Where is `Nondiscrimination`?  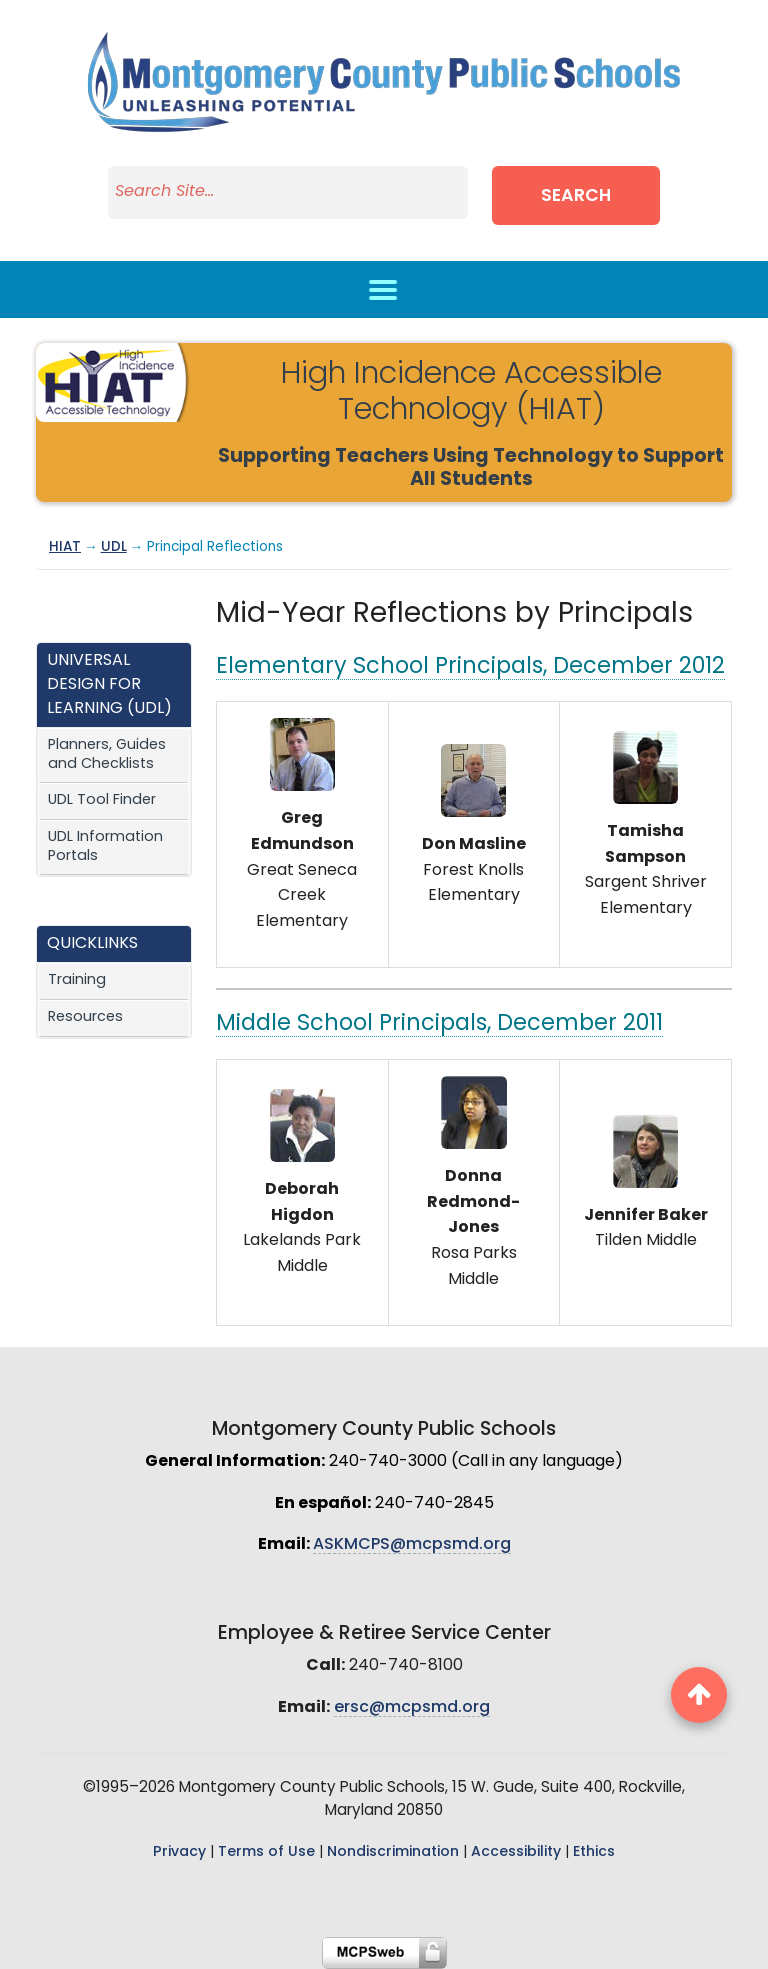
Nondiscrimination is located at coordinates (393, 1852).